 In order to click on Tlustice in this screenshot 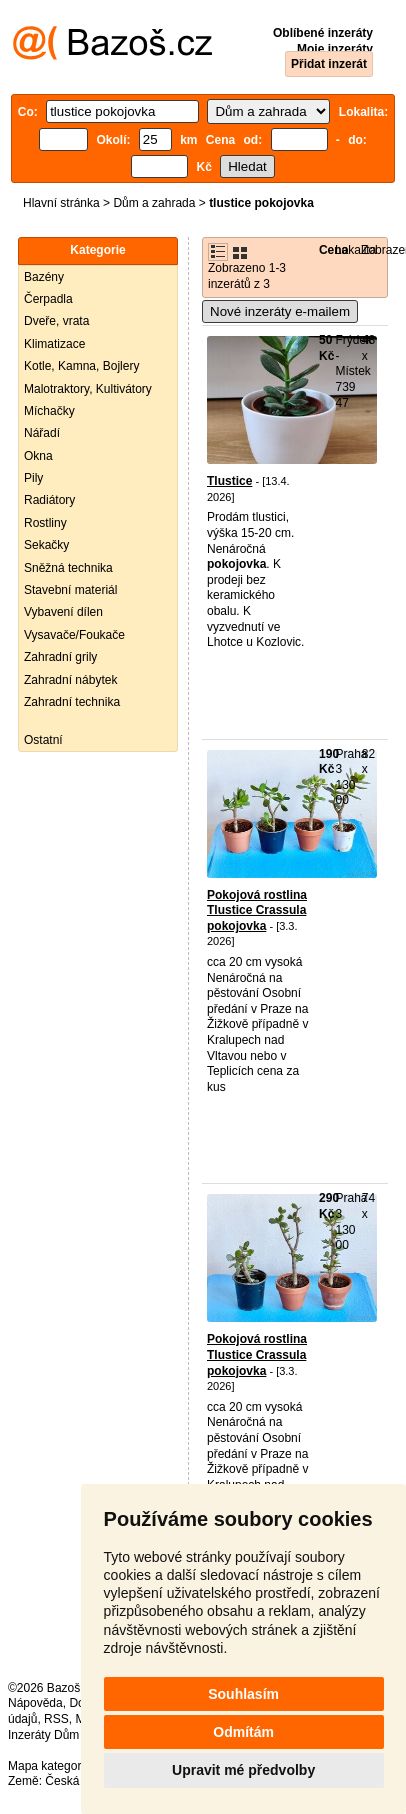, I will do `click(229, 481)`.